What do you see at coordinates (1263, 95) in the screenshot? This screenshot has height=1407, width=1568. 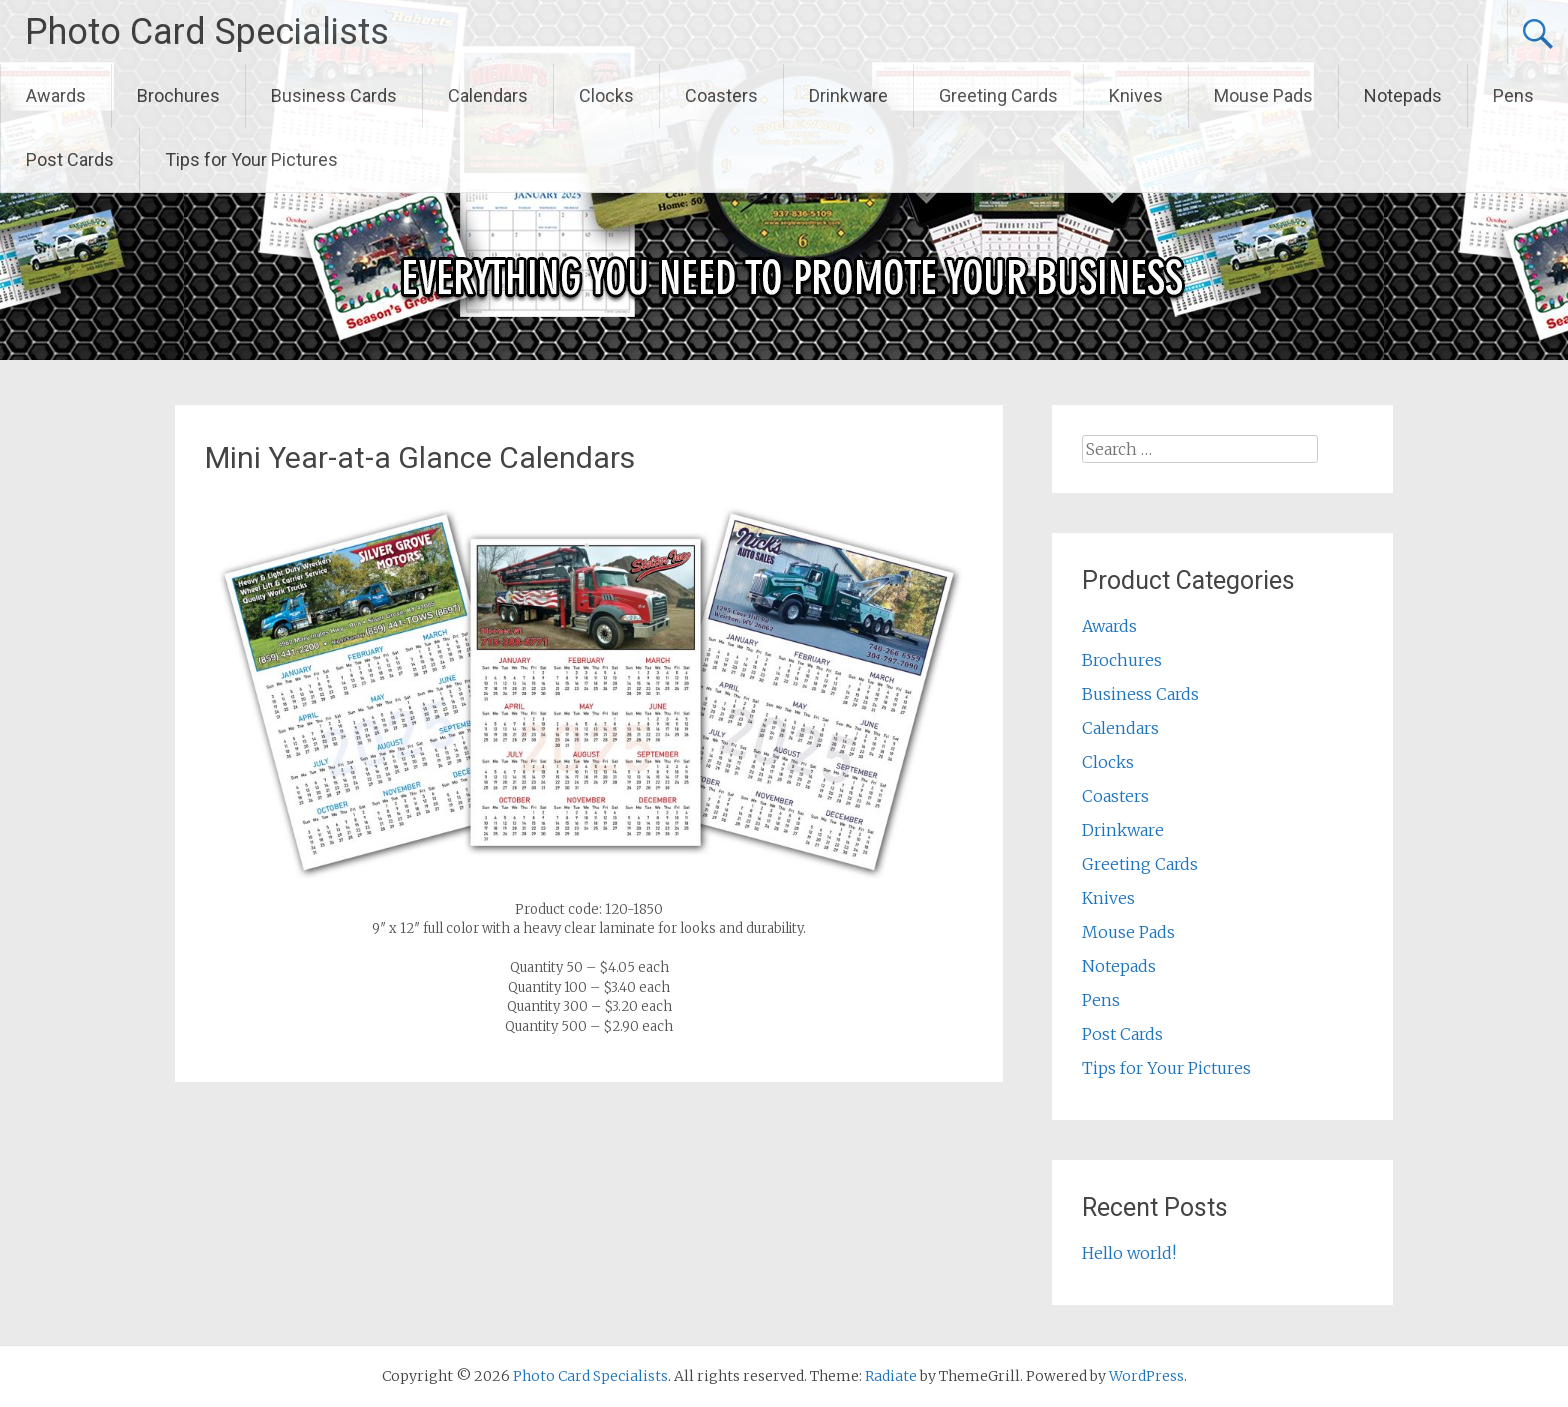 I see `Mouse Pads` at bounding box center [1263, 95].